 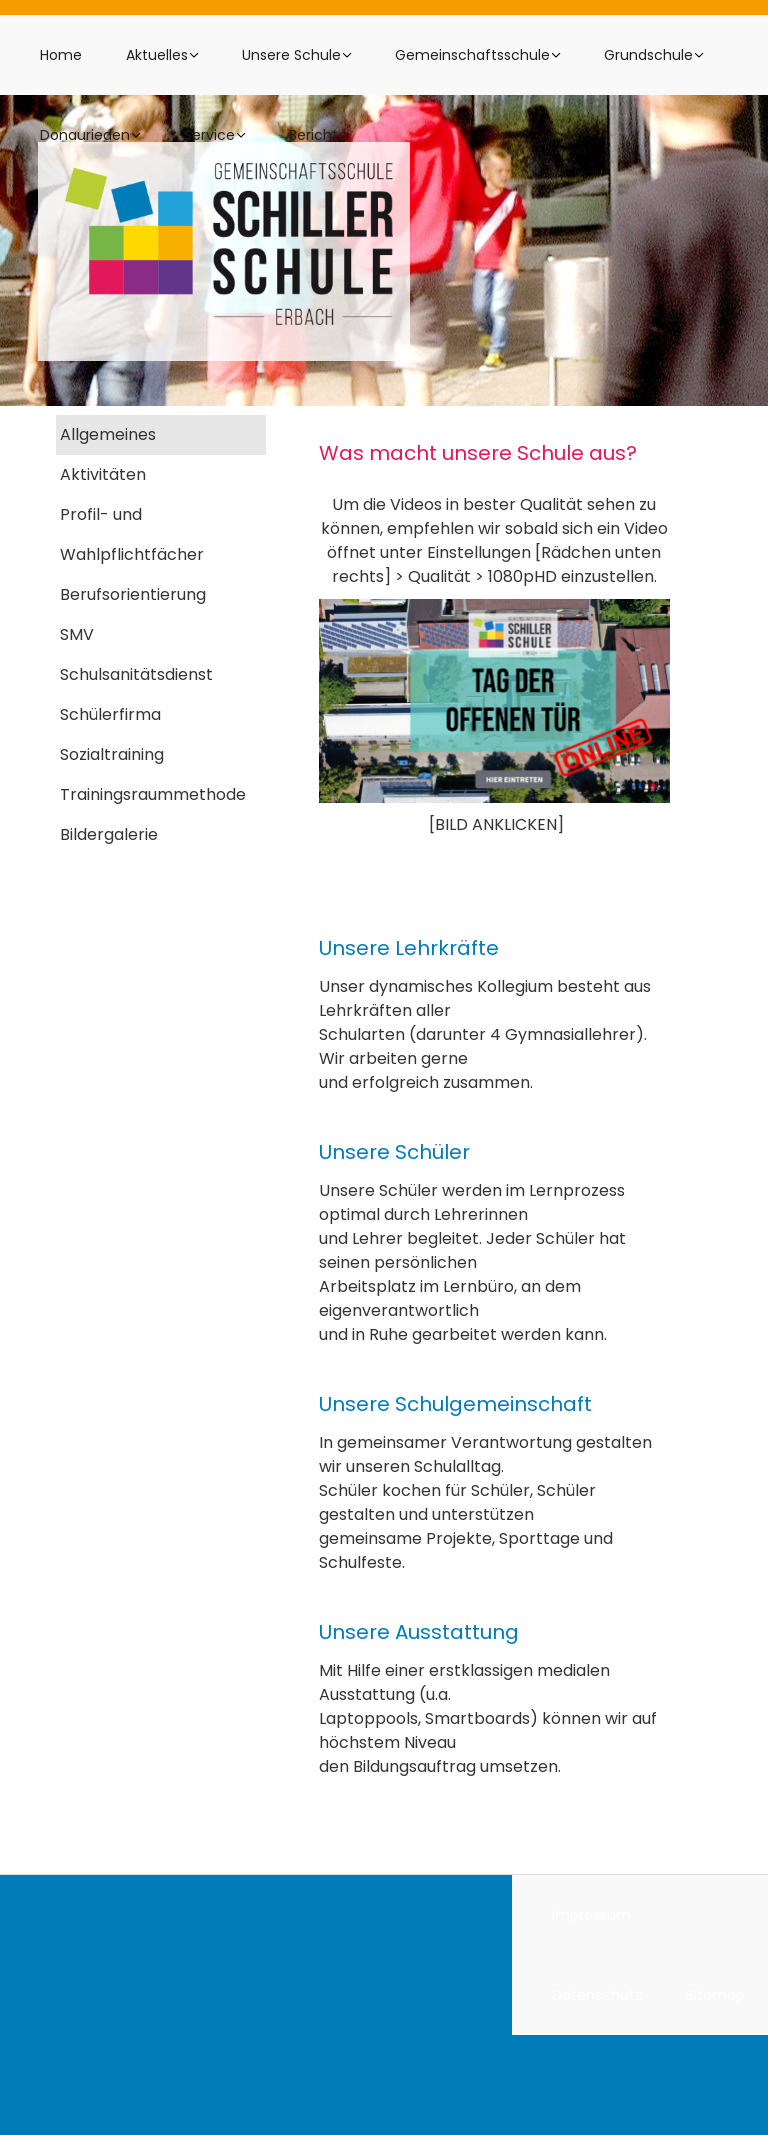 I want to click on Sozialtraining, so click(x=112, y=754).